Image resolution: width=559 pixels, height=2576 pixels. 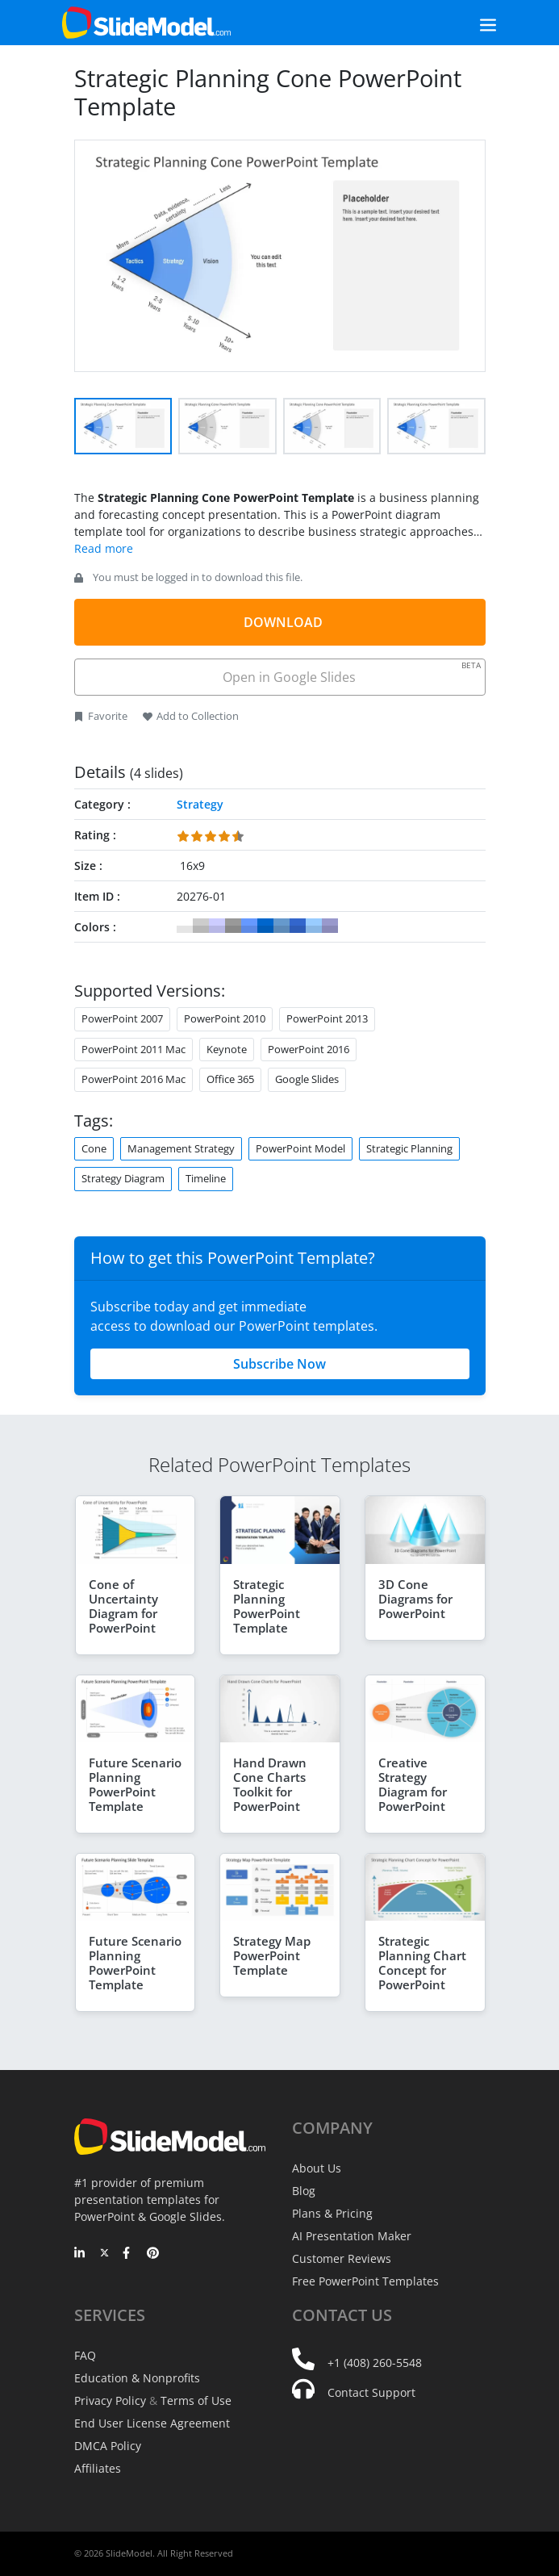 What do you see at coordinates (303, 2190) in the screenshot?
I see `Blog` at bounding box center [303, 2190].